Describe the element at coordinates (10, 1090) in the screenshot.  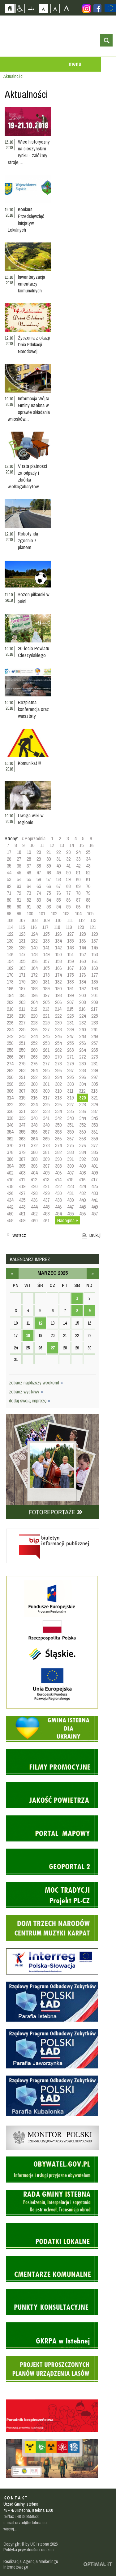
I see `306` at that location.